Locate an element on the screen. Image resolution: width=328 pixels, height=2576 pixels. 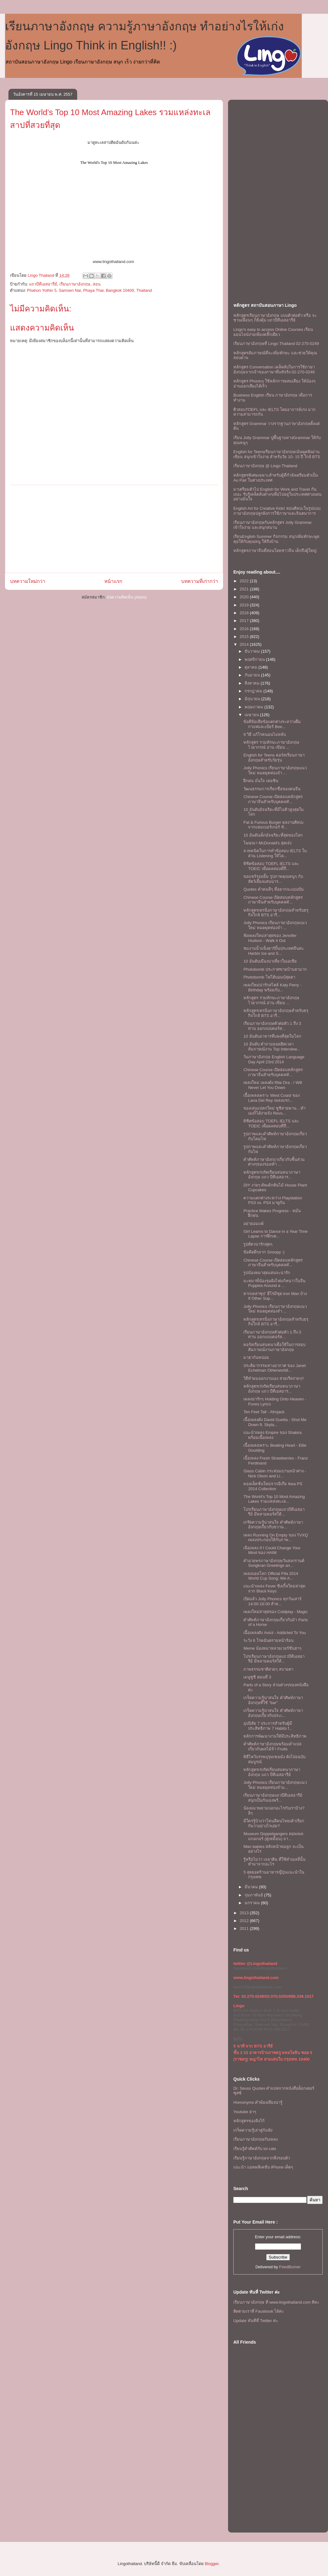
2017 is located at coordinates (245, 620).